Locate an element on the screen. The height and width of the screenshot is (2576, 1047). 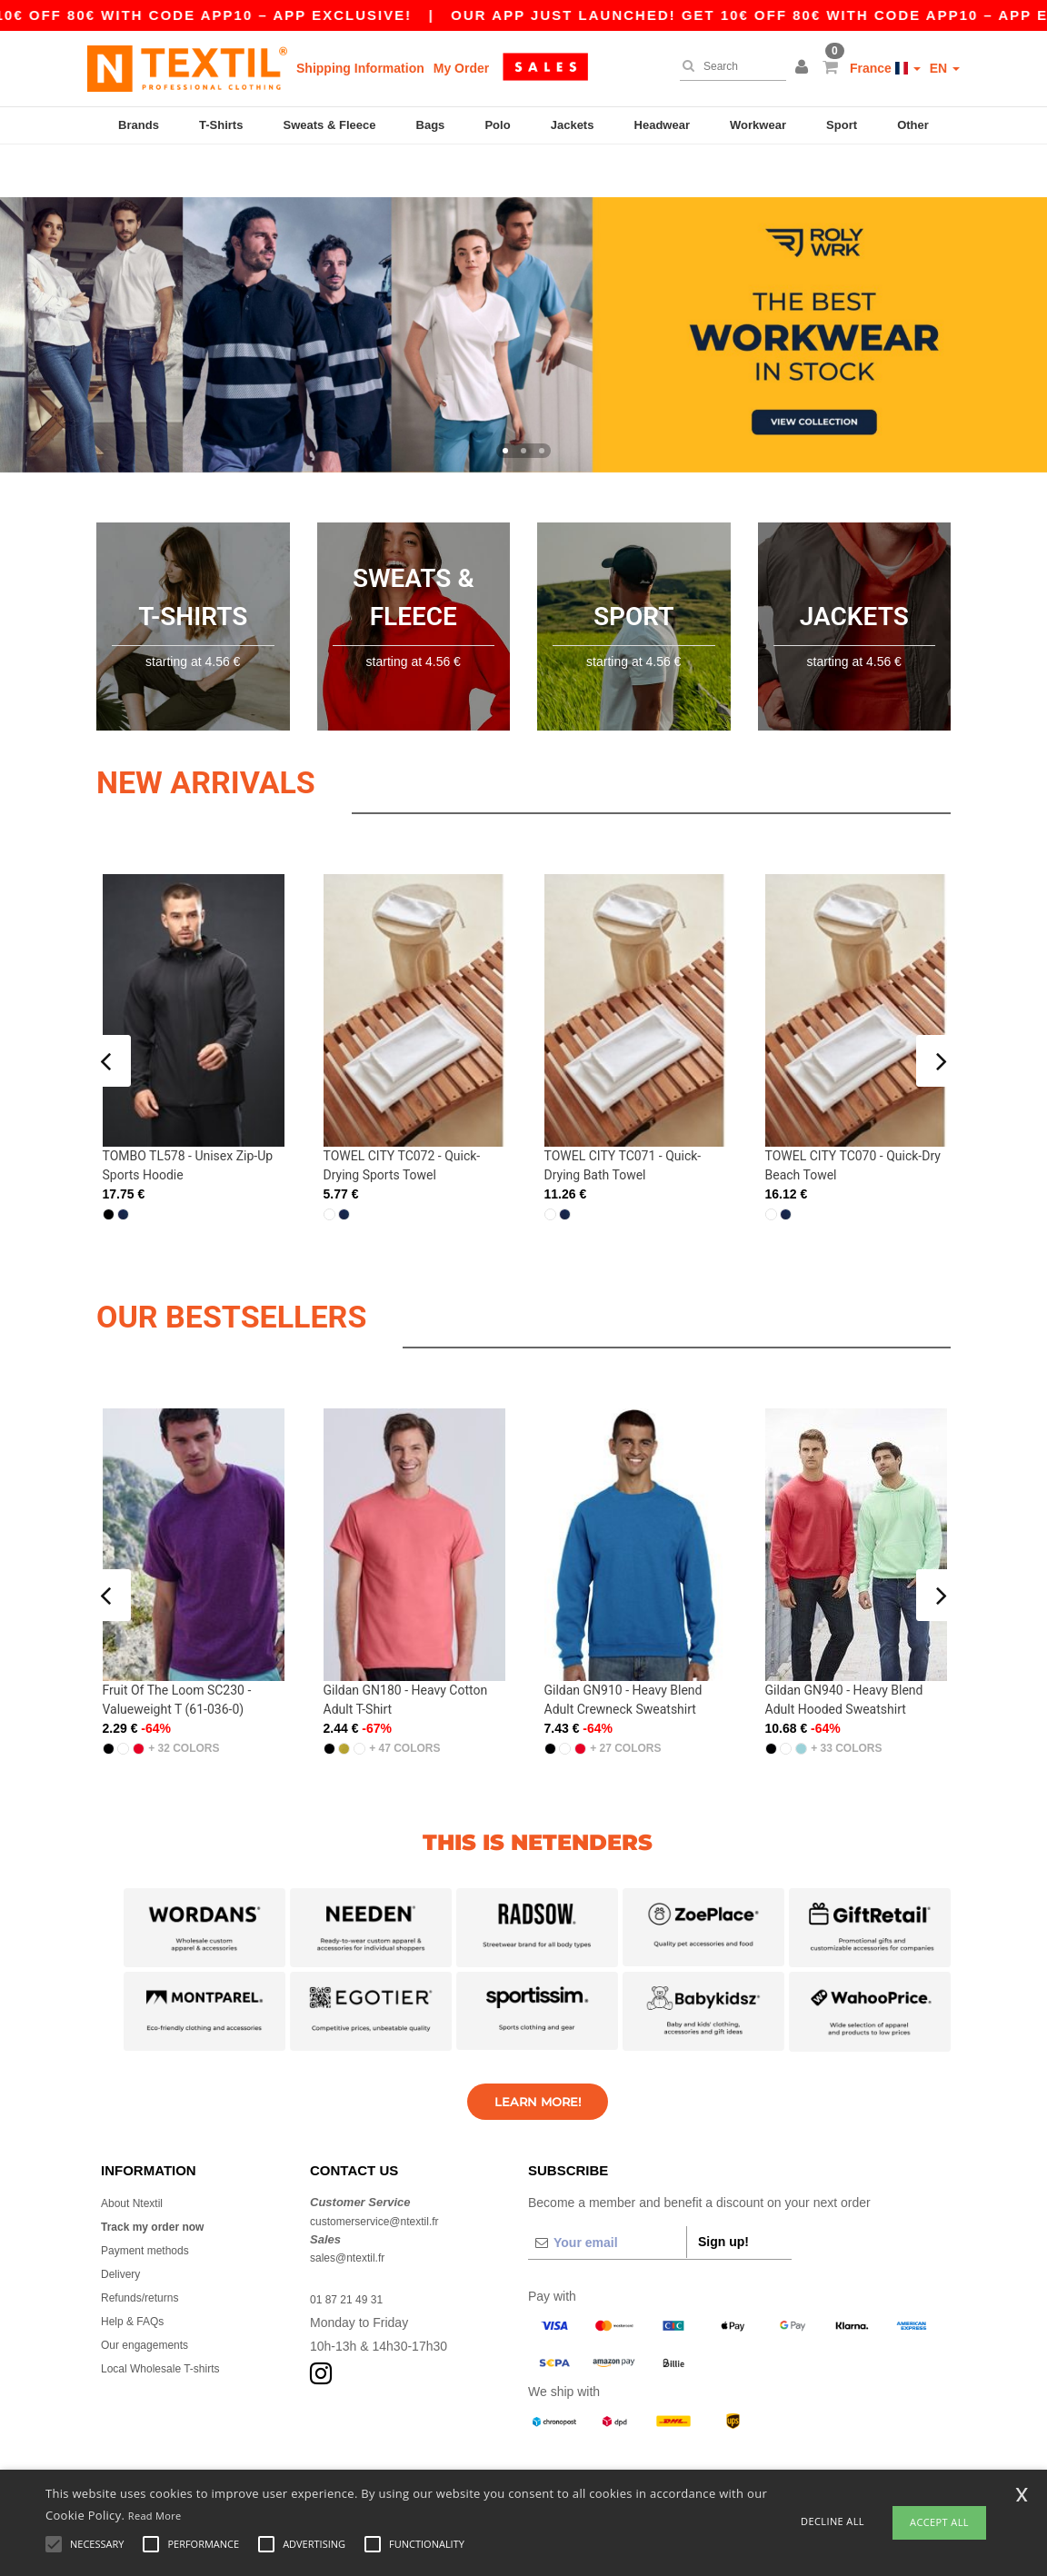
customerservice@ntextil.fr is located at coordinates (385, 2168).